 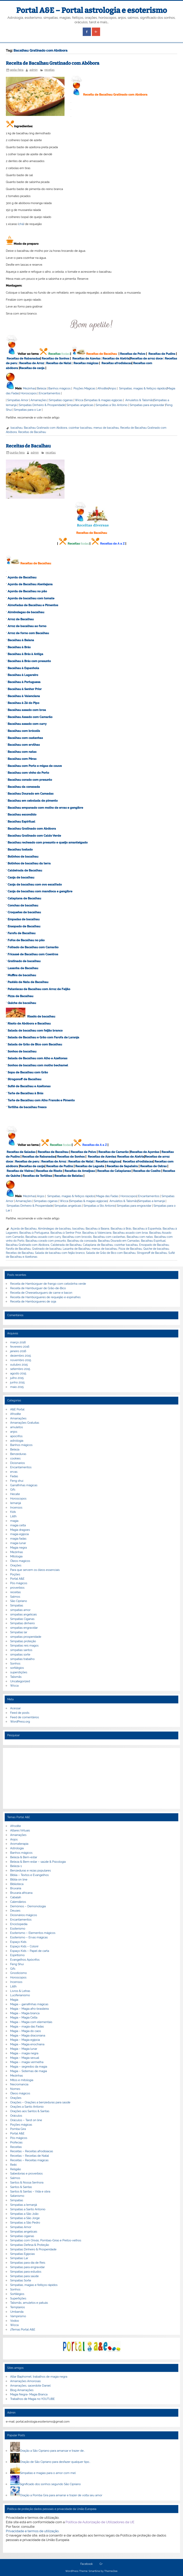 What do you see at coordinates (115, 358) in the screenshot?
I see `Receitas de Aletria` at bounding box center [115, 358].